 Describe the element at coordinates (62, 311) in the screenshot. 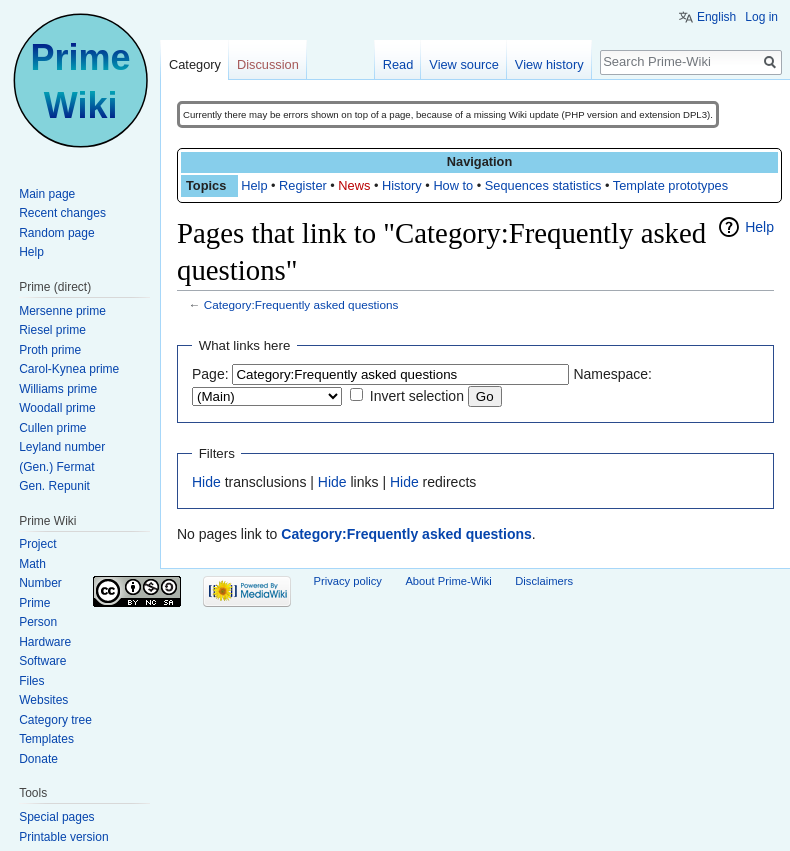

I see `Mersenne prime` at that location.